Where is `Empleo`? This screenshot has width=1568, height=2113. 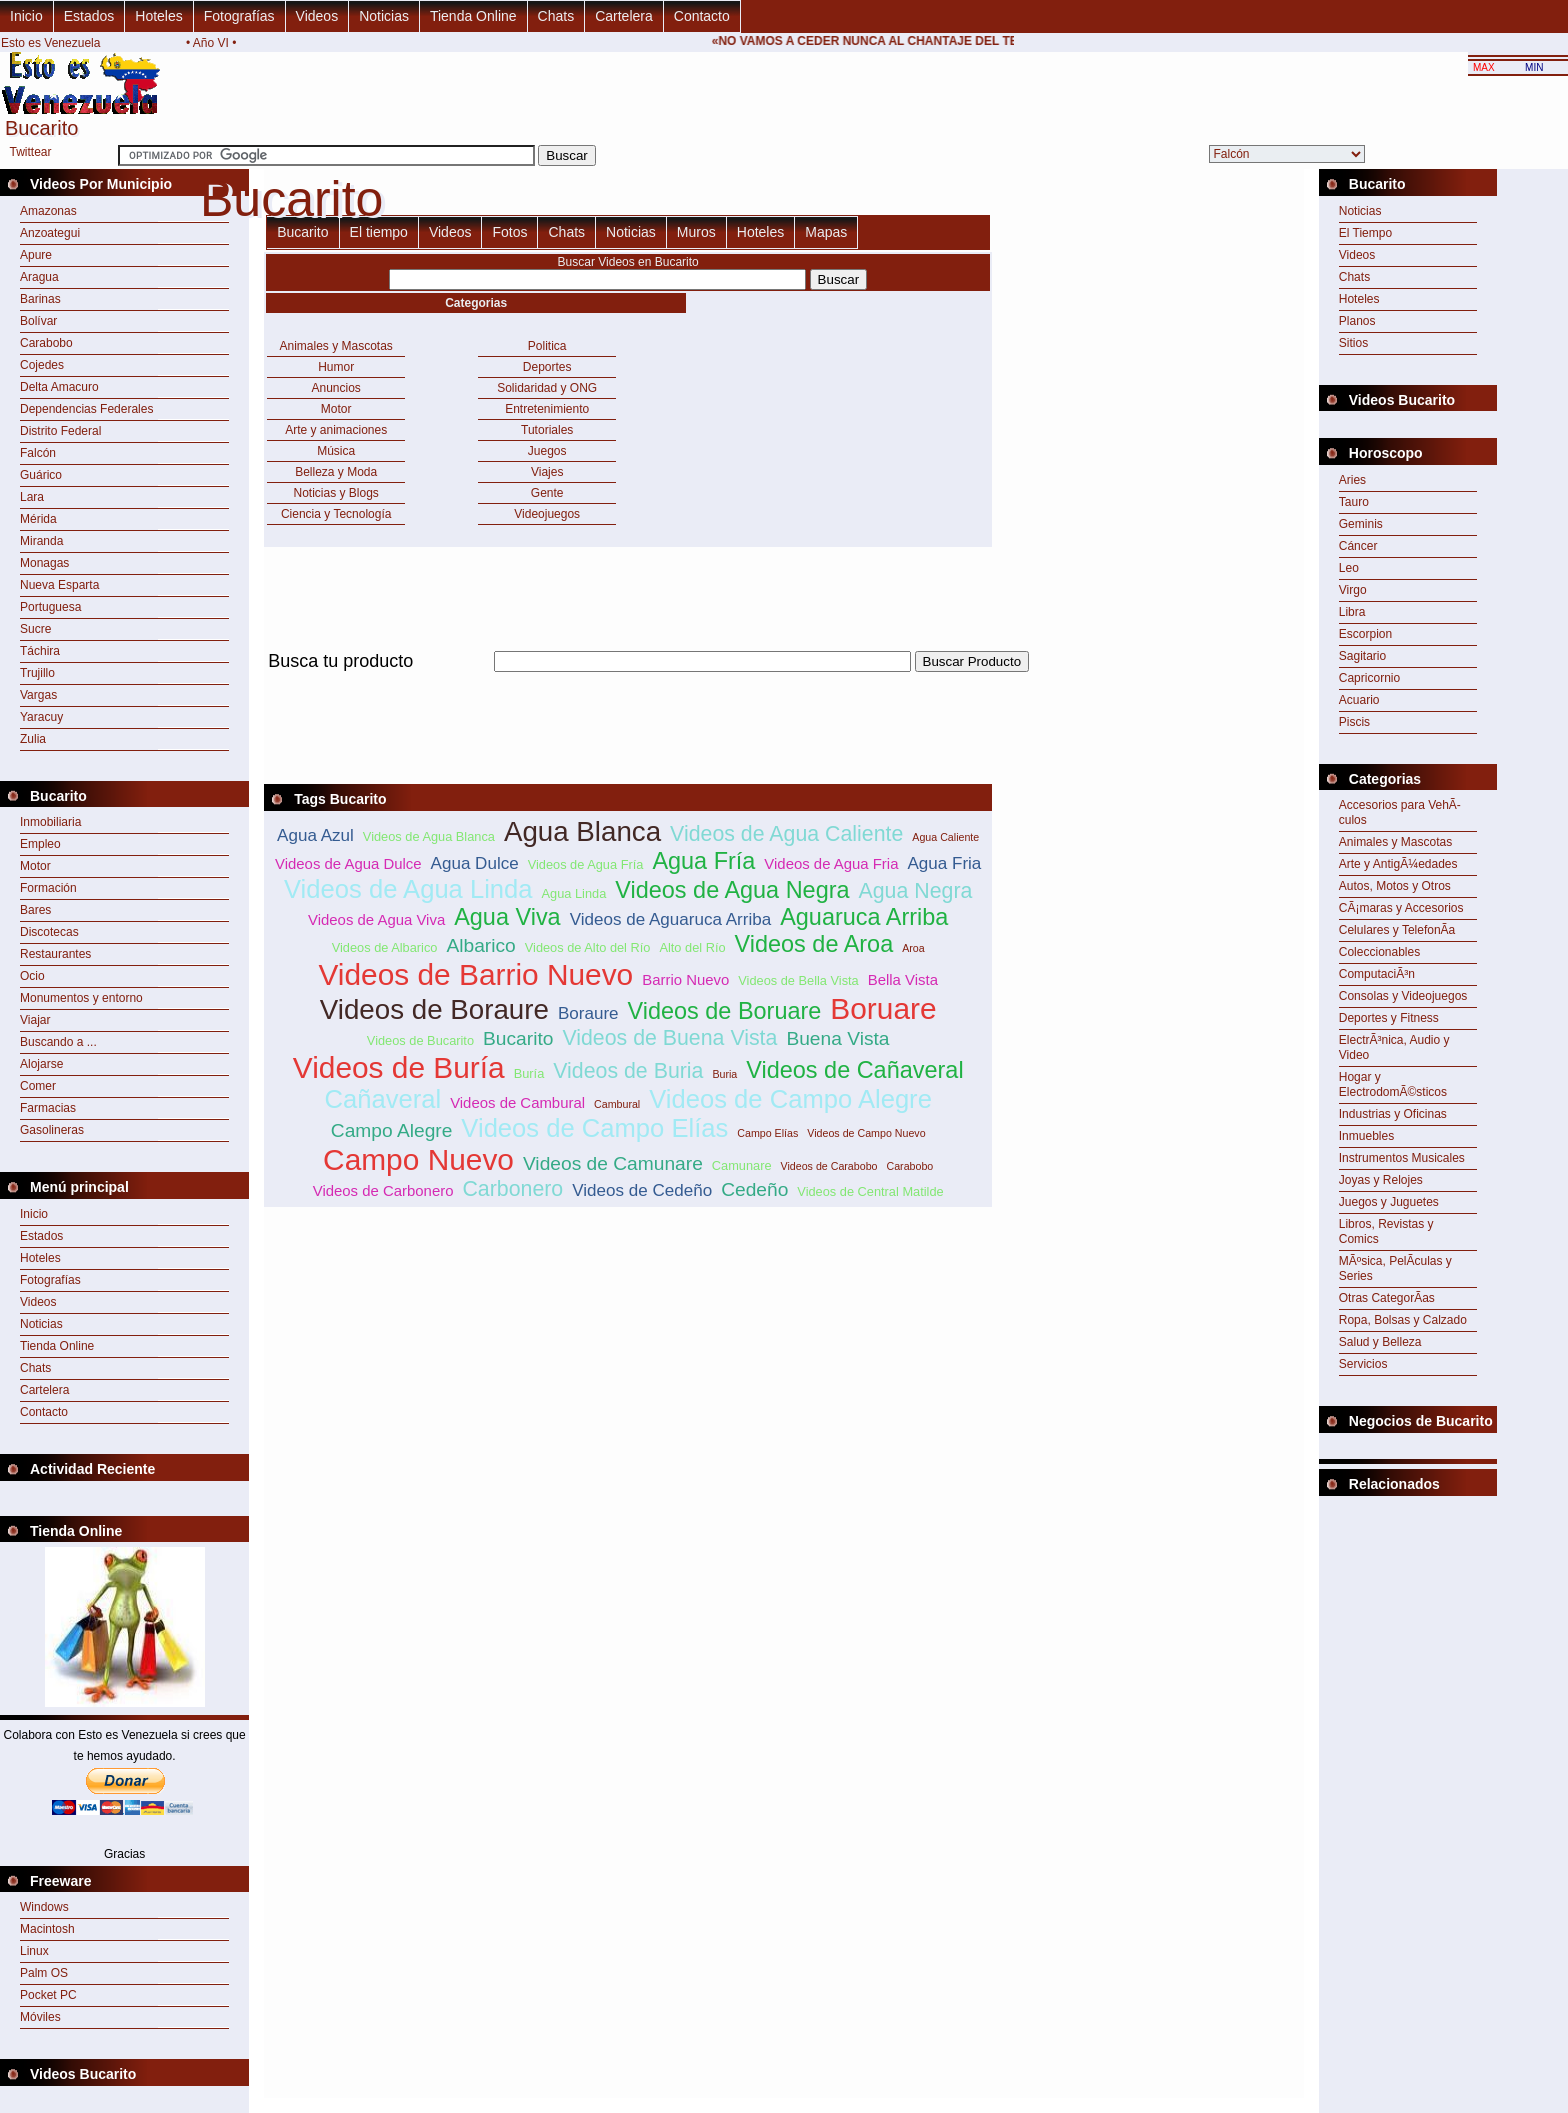
Empleo is located at coordinates (40, 844).